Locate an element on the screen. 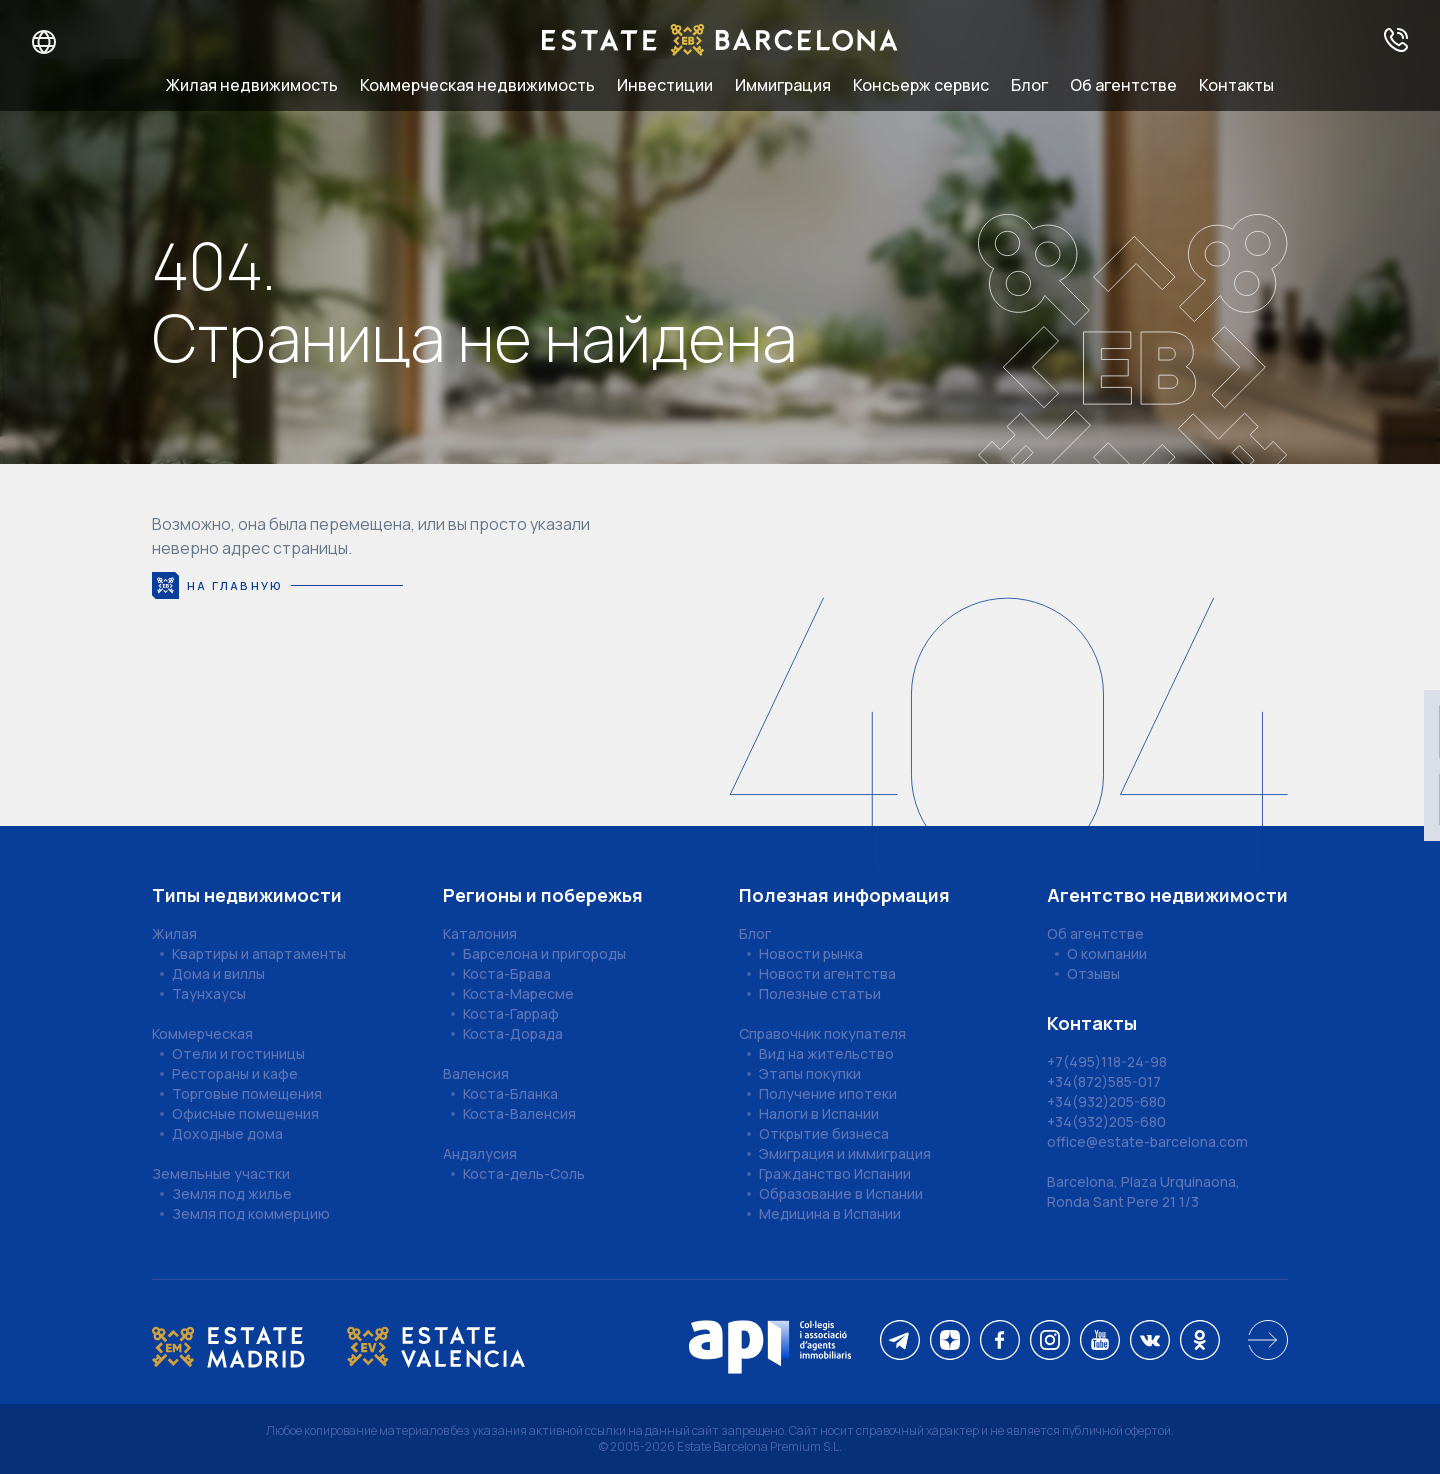 This screenshot has height=1474, width=1440. Иммиграция is located at coordinates (783, 85).